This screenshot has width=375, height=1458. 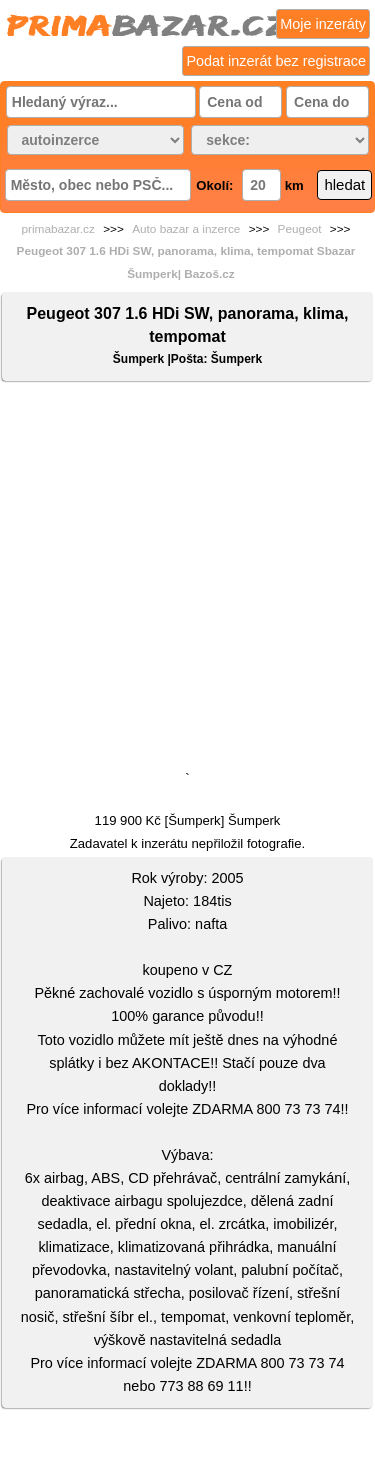 What do you see at coordinates (323, 24) in the screenshot?
I see `Moje inzeráty` at bounding box center [323, 24].